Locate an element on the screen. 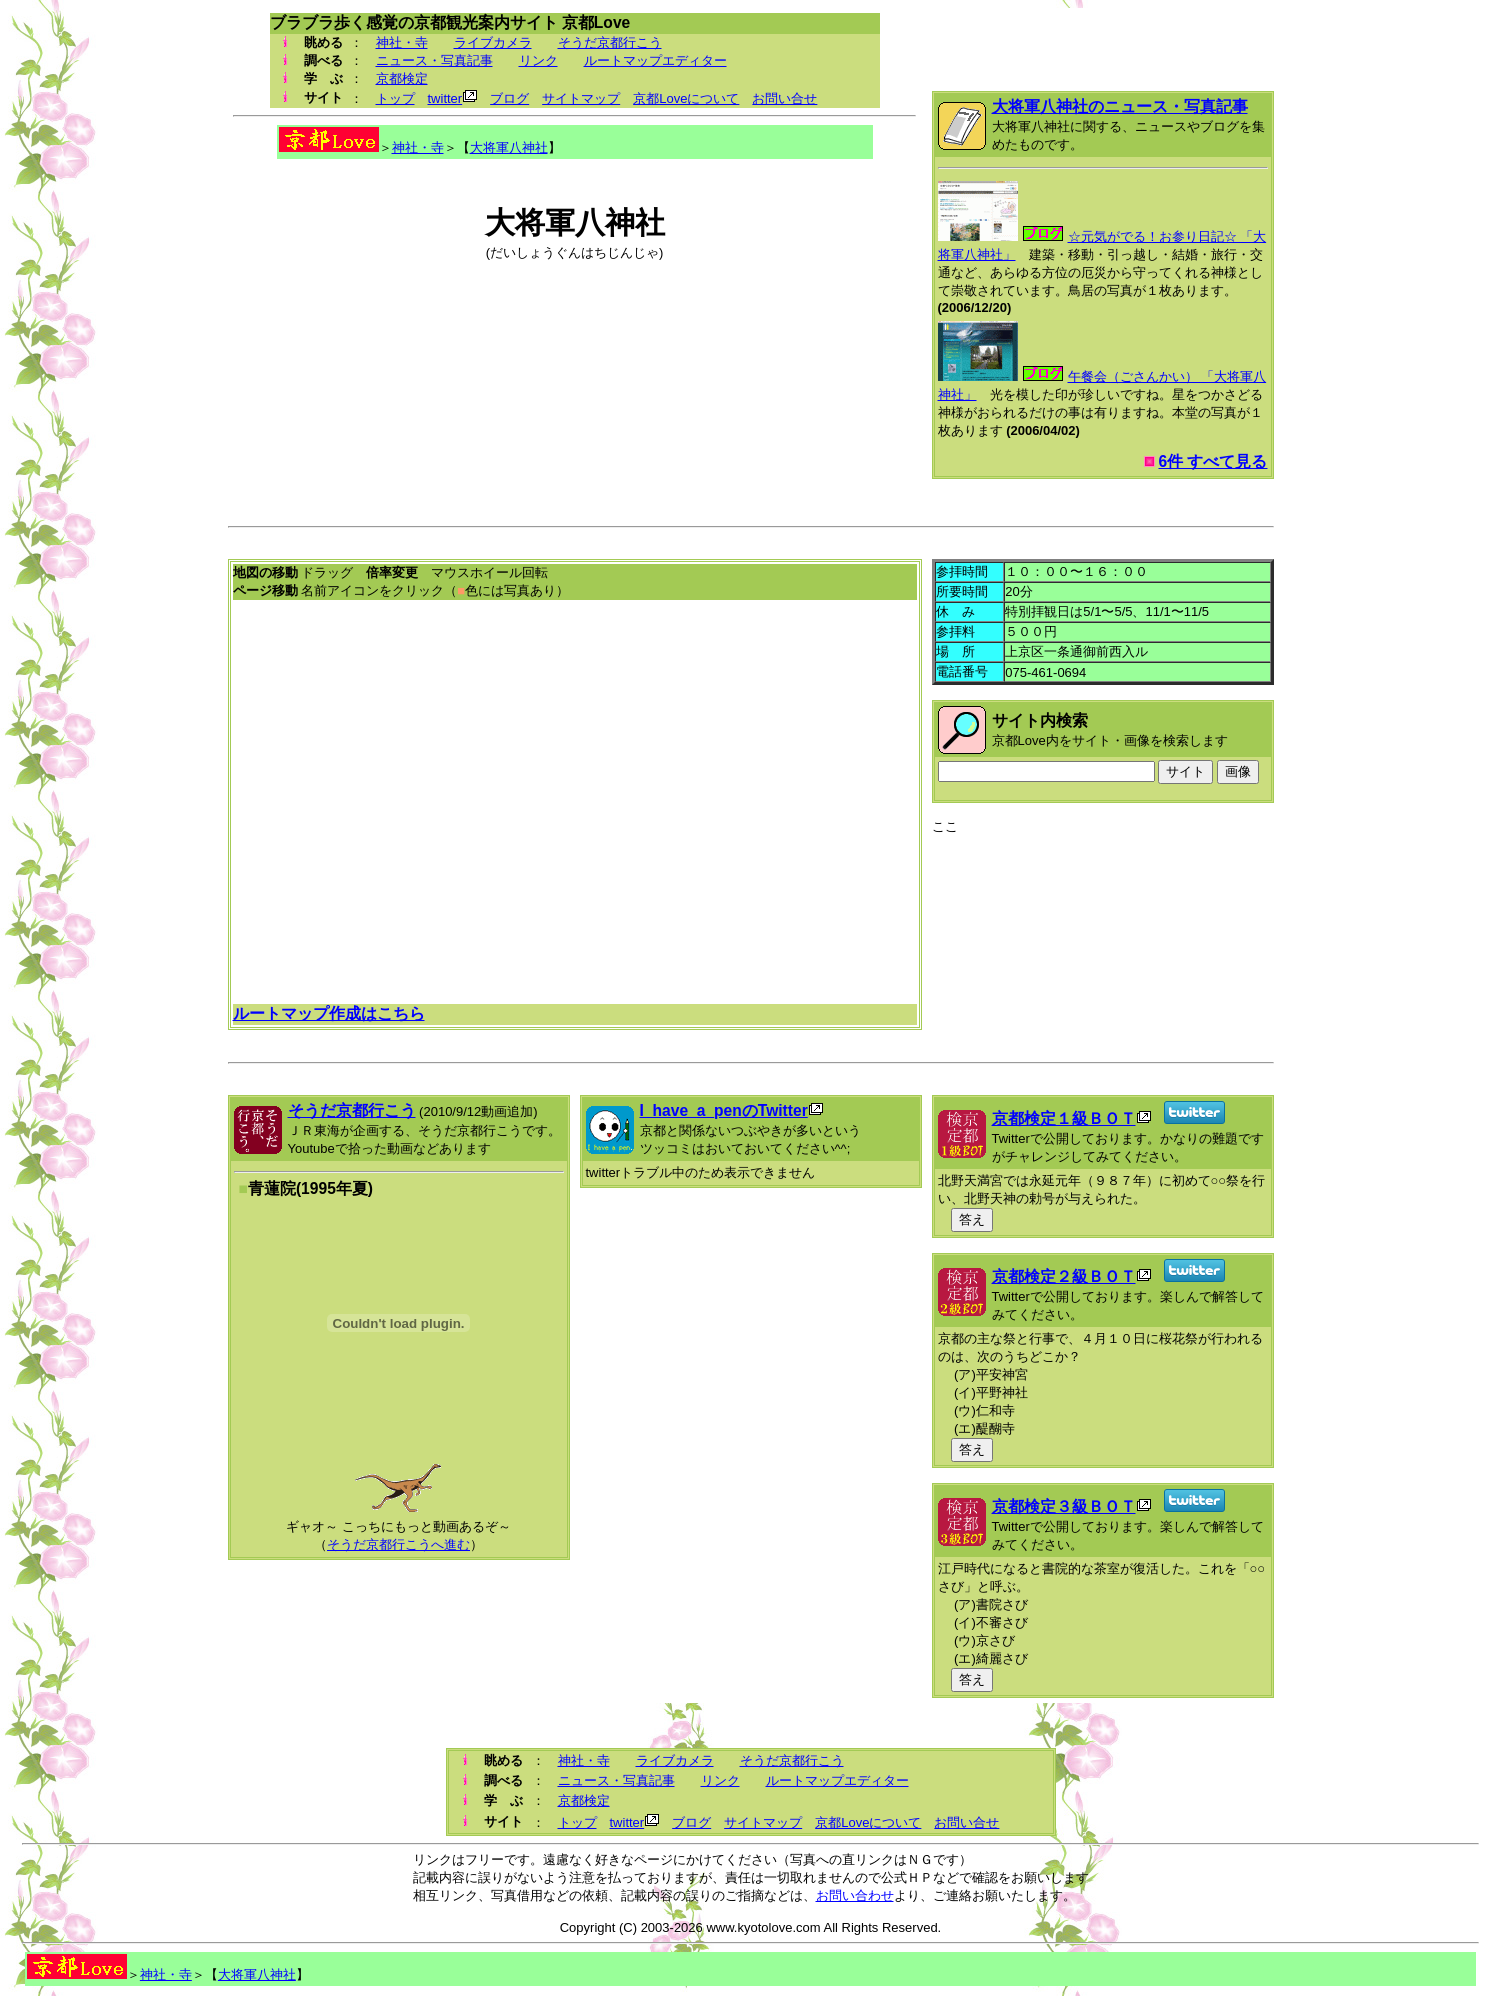 This screenshot has height=1996, width=1501. リンク is located at coordinates (538, 60).